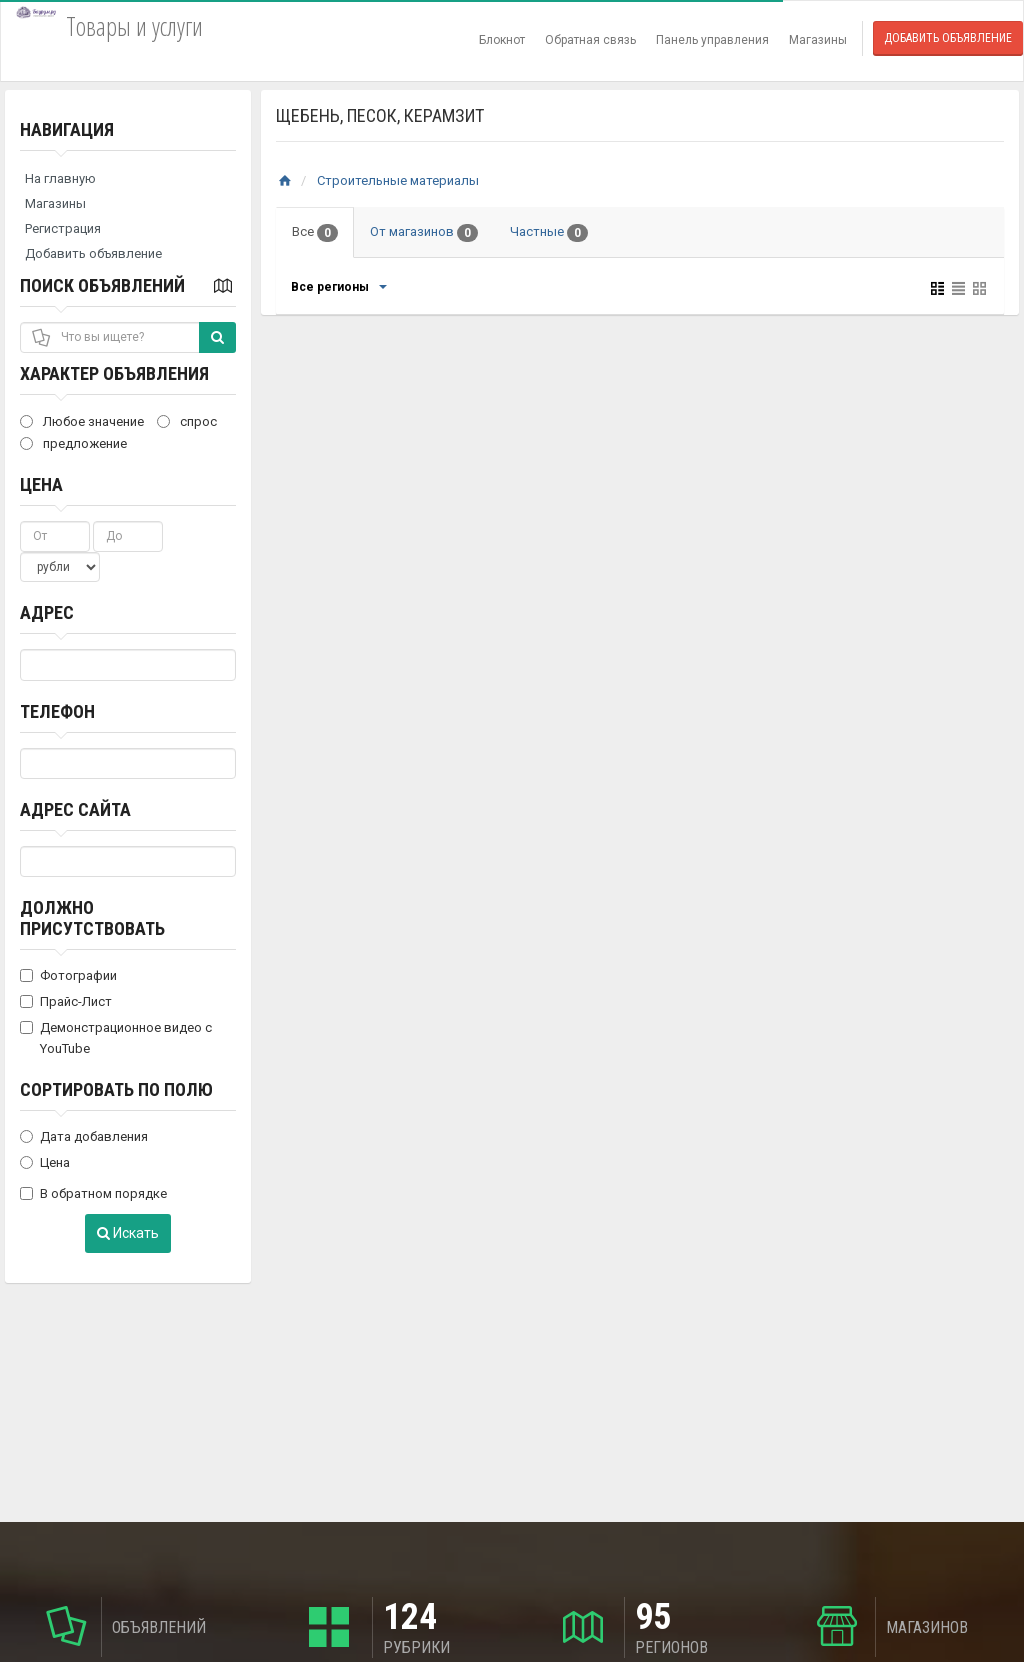 The height and width of the screenshot is (1662, 1024). What do you see at coordinates (818, 40) in the screenshot?
I see `Магазины` at bounding box center [818, 40].